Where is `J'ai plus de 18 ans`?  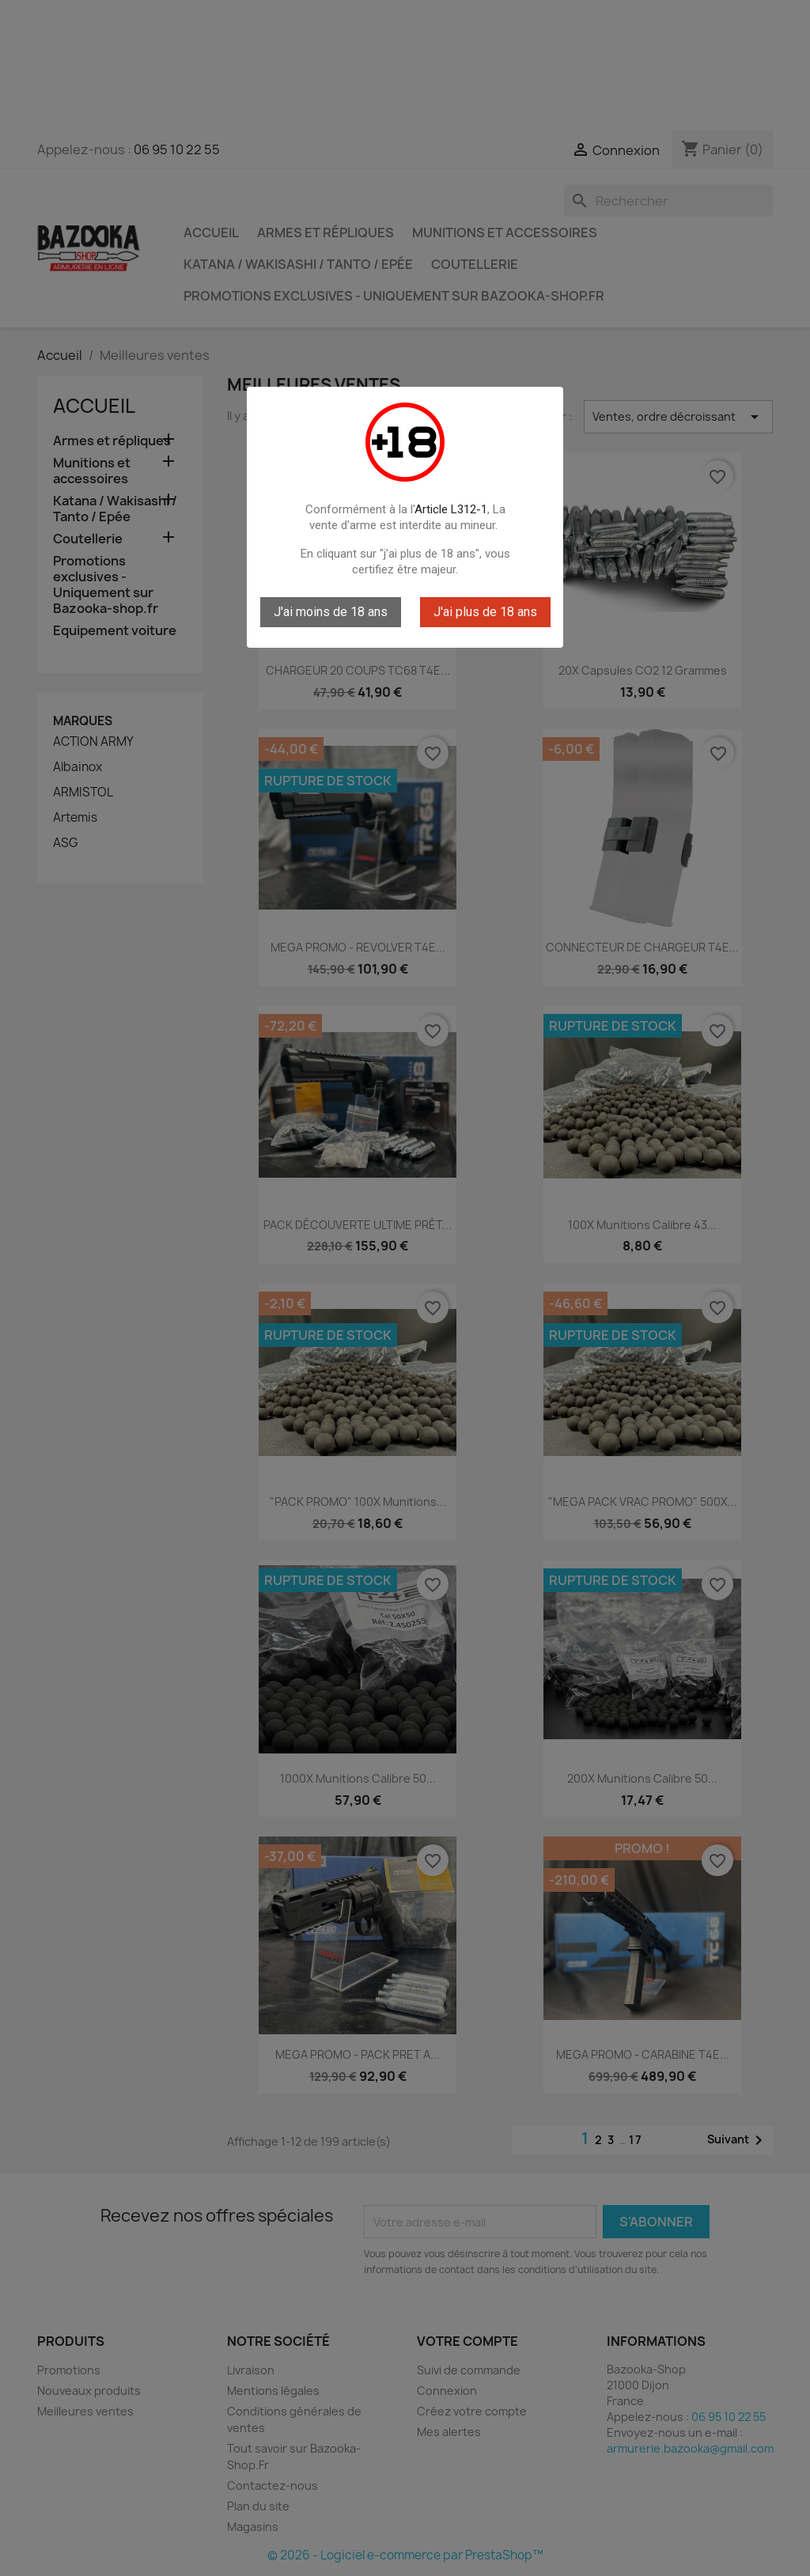
J'ai plus de 18 ans is located at coordinates (485, 611).